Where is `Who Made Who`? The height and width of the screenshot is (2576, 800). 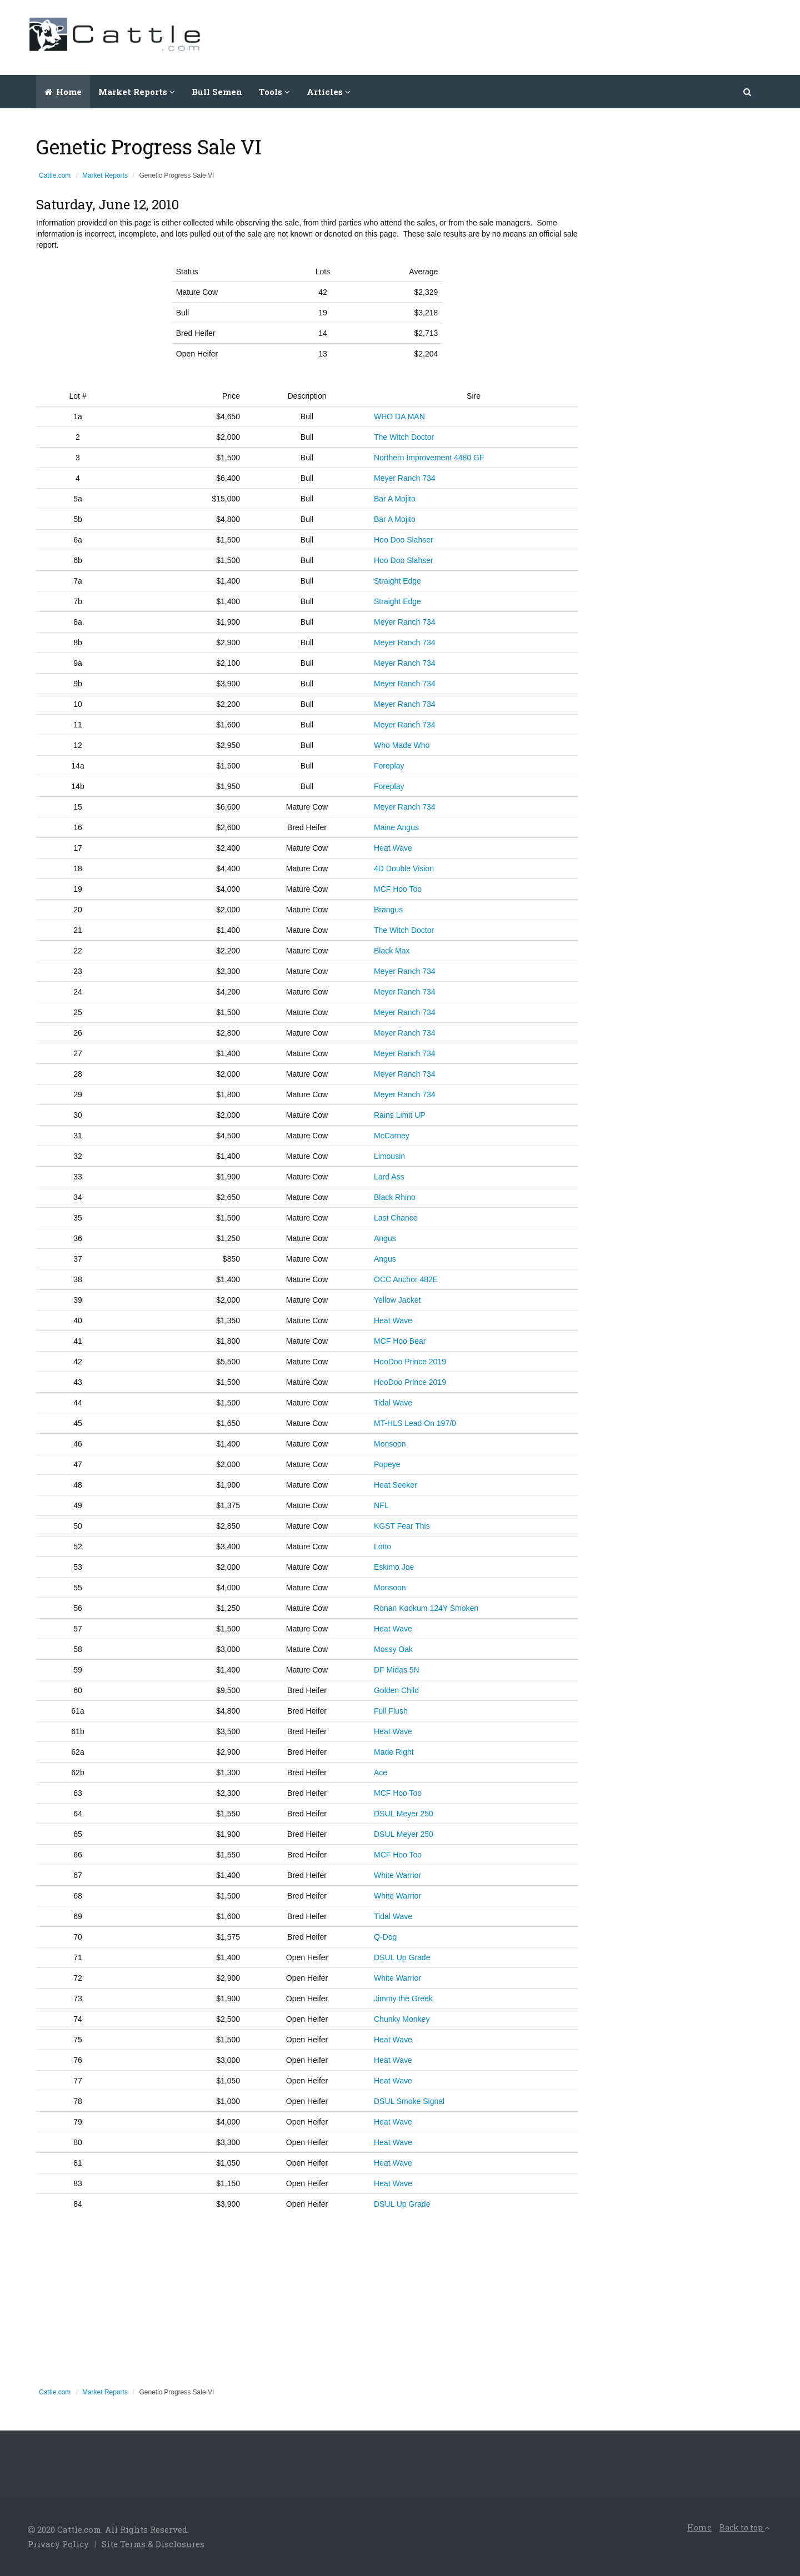
Who Made Who is located at coordinates (401, 745).